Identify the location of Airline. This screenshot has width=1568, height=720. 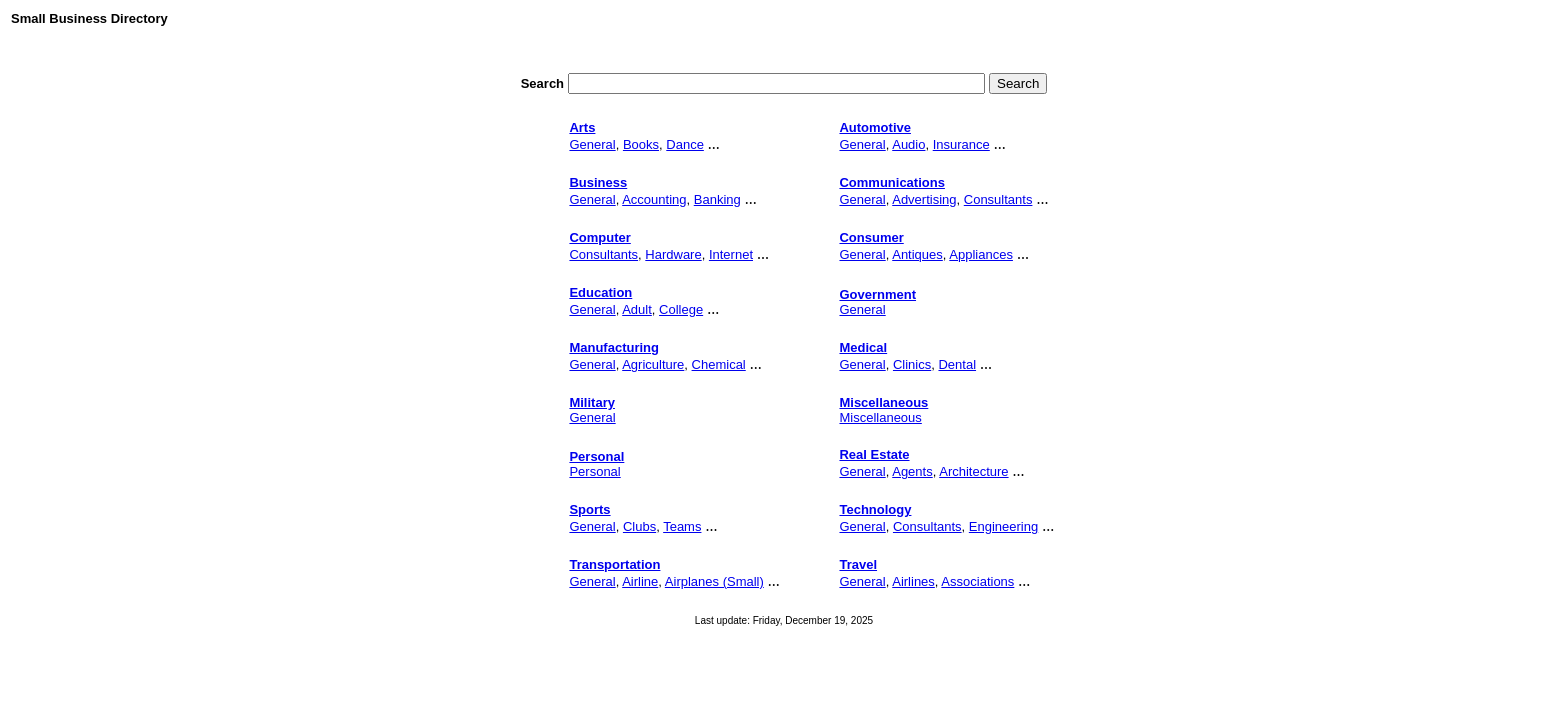
(640, 581).